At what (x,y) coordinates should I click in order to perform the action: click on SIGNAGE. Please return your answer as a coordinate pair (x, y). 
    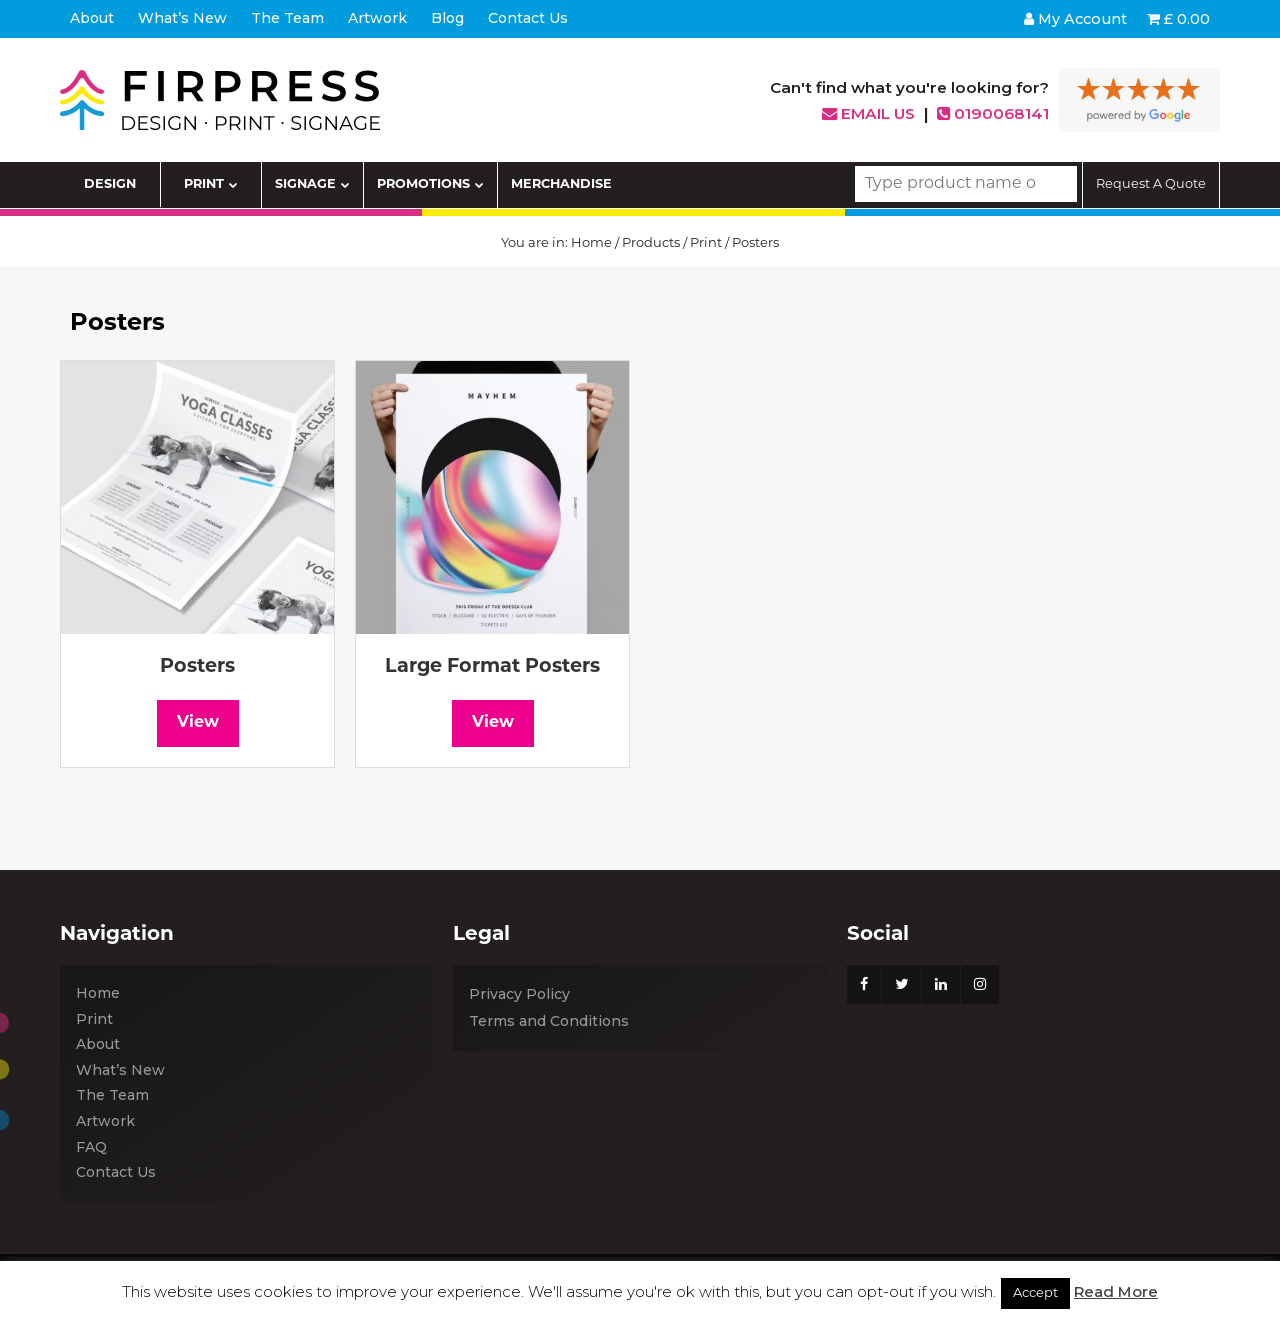
    Looking at the image, I should click on (312, 185).